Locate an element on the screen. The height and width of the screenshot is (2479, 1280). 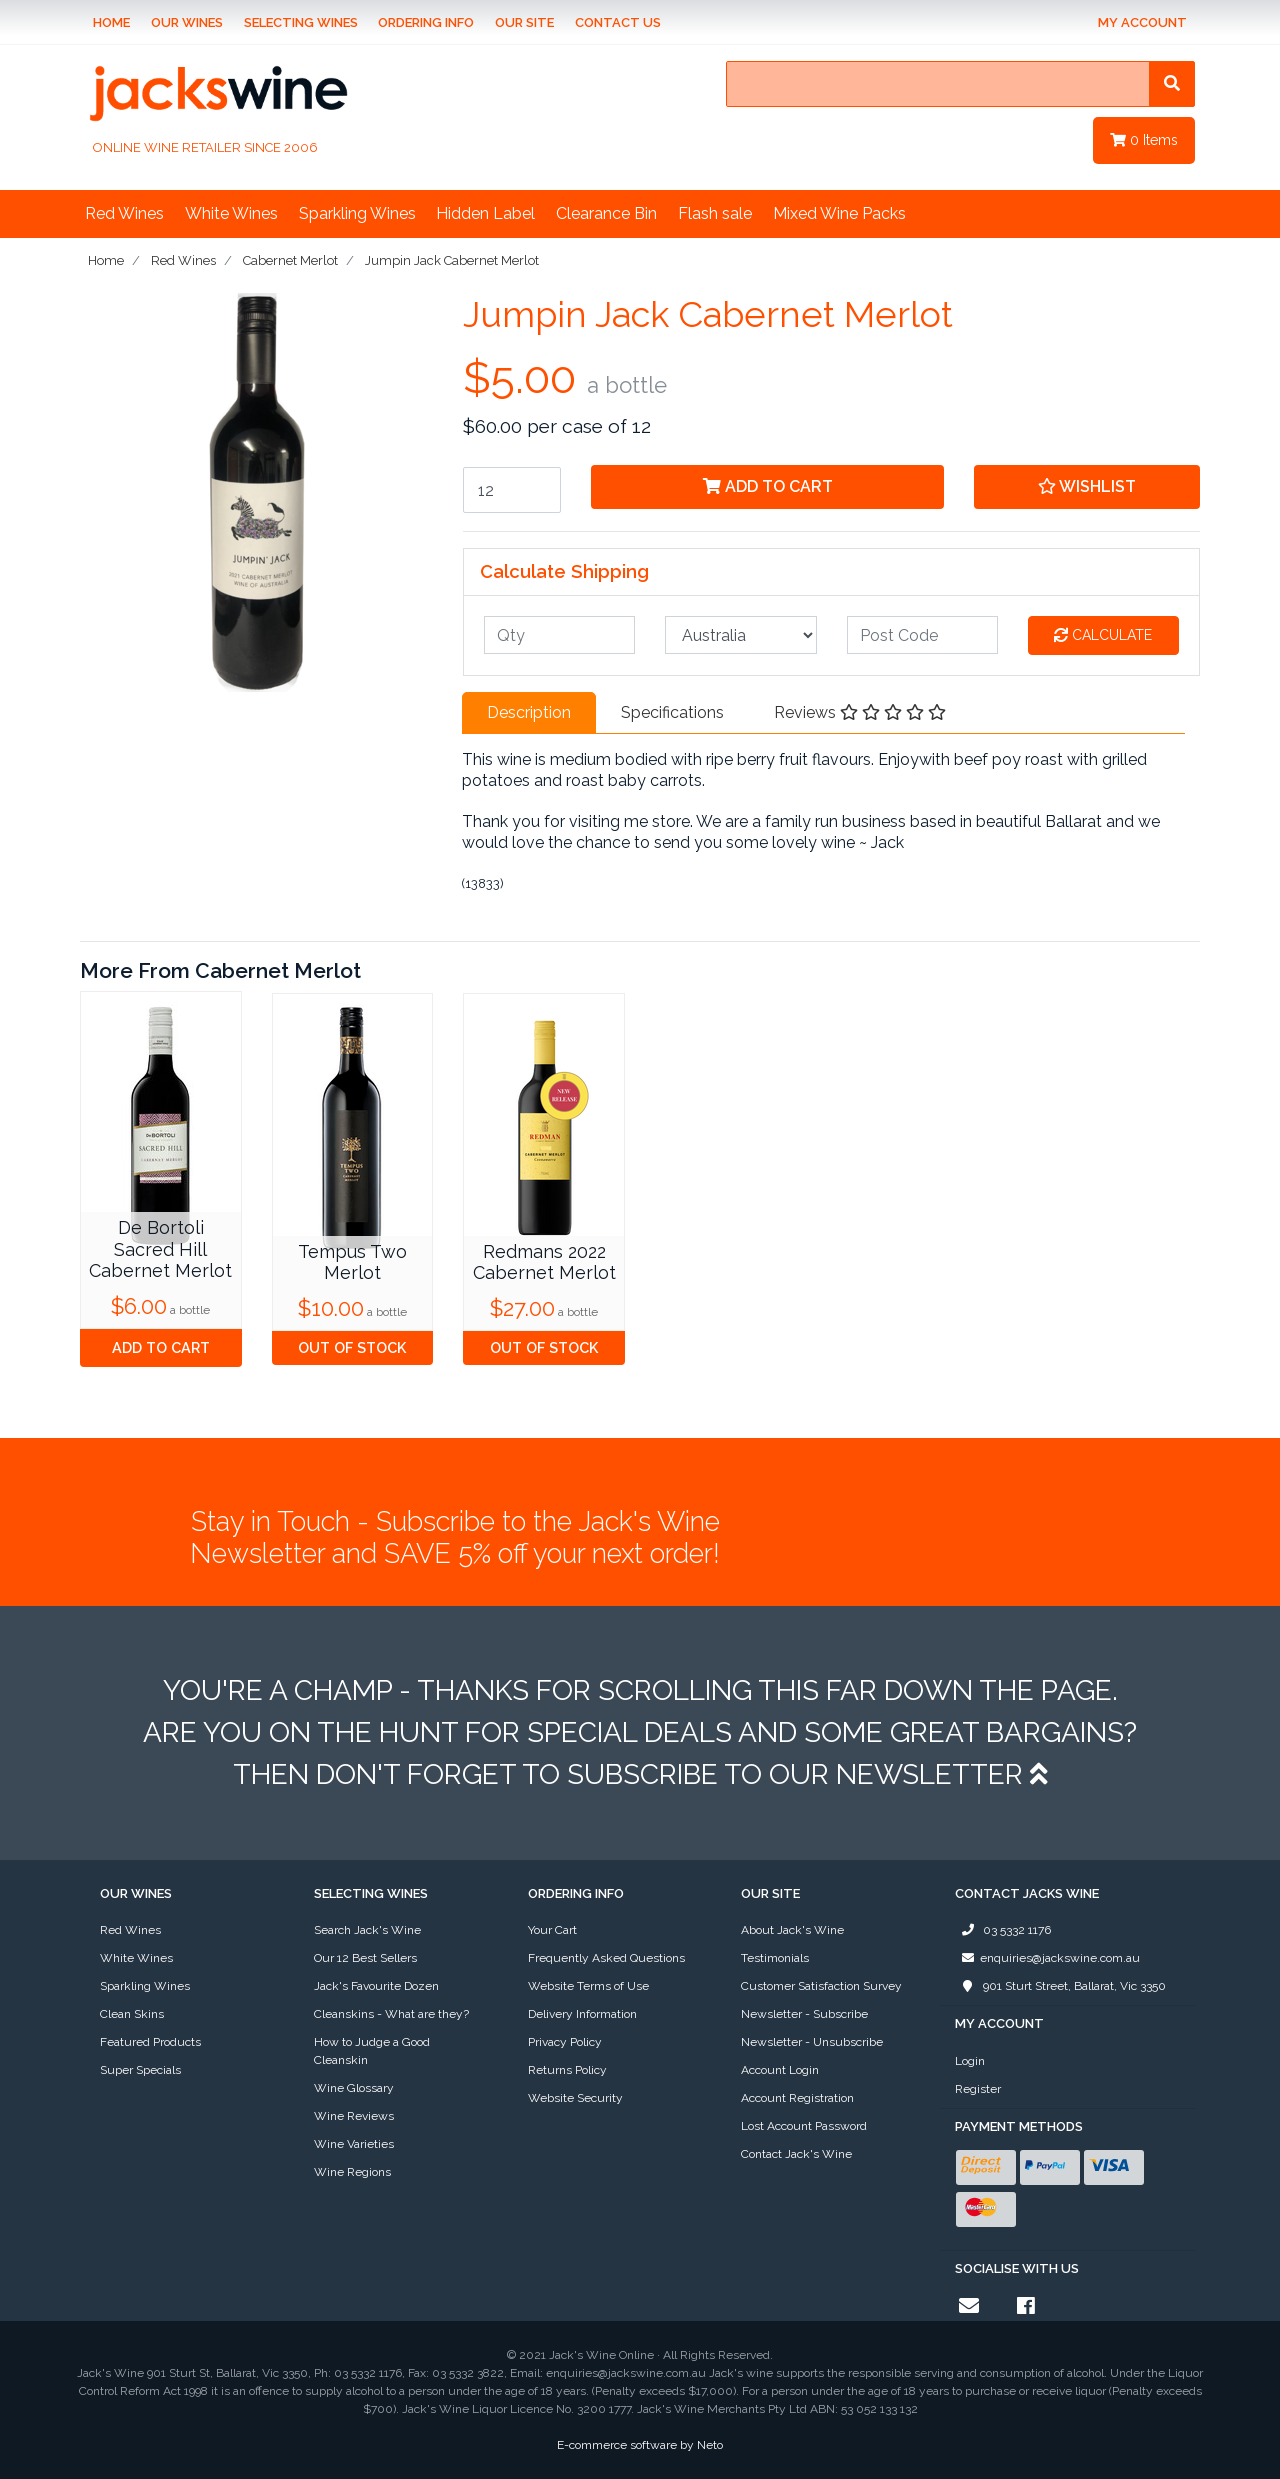
Specifications is located at coordinates (672, 712).